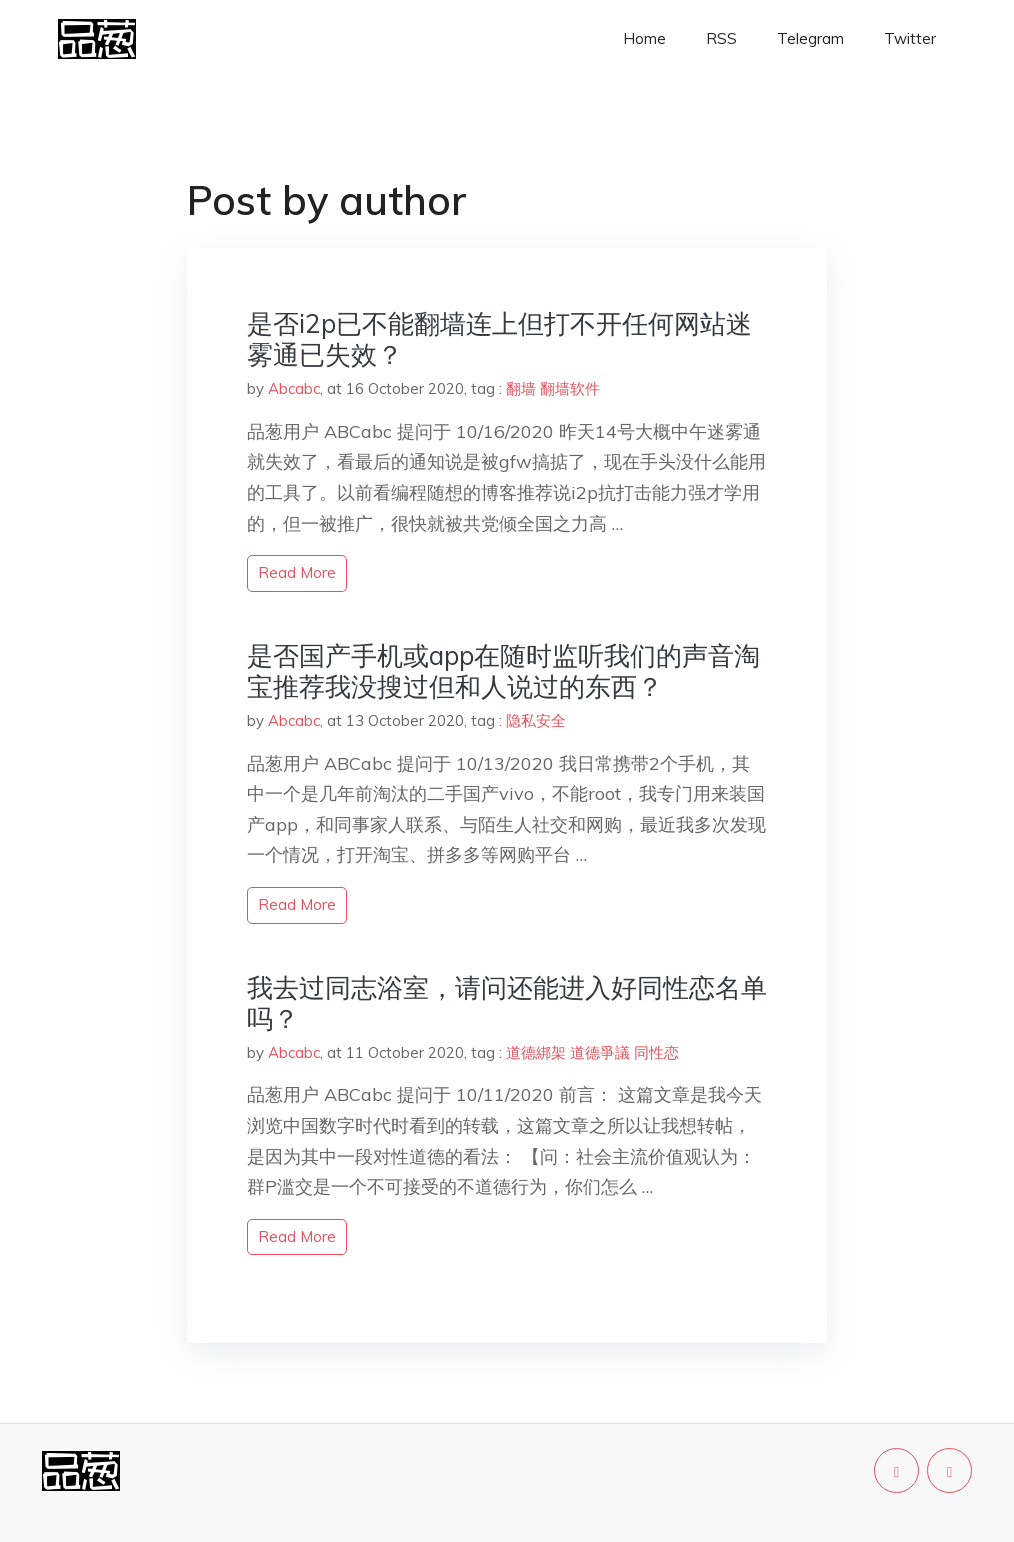  I want to click on Telegram, so click(810, 38).